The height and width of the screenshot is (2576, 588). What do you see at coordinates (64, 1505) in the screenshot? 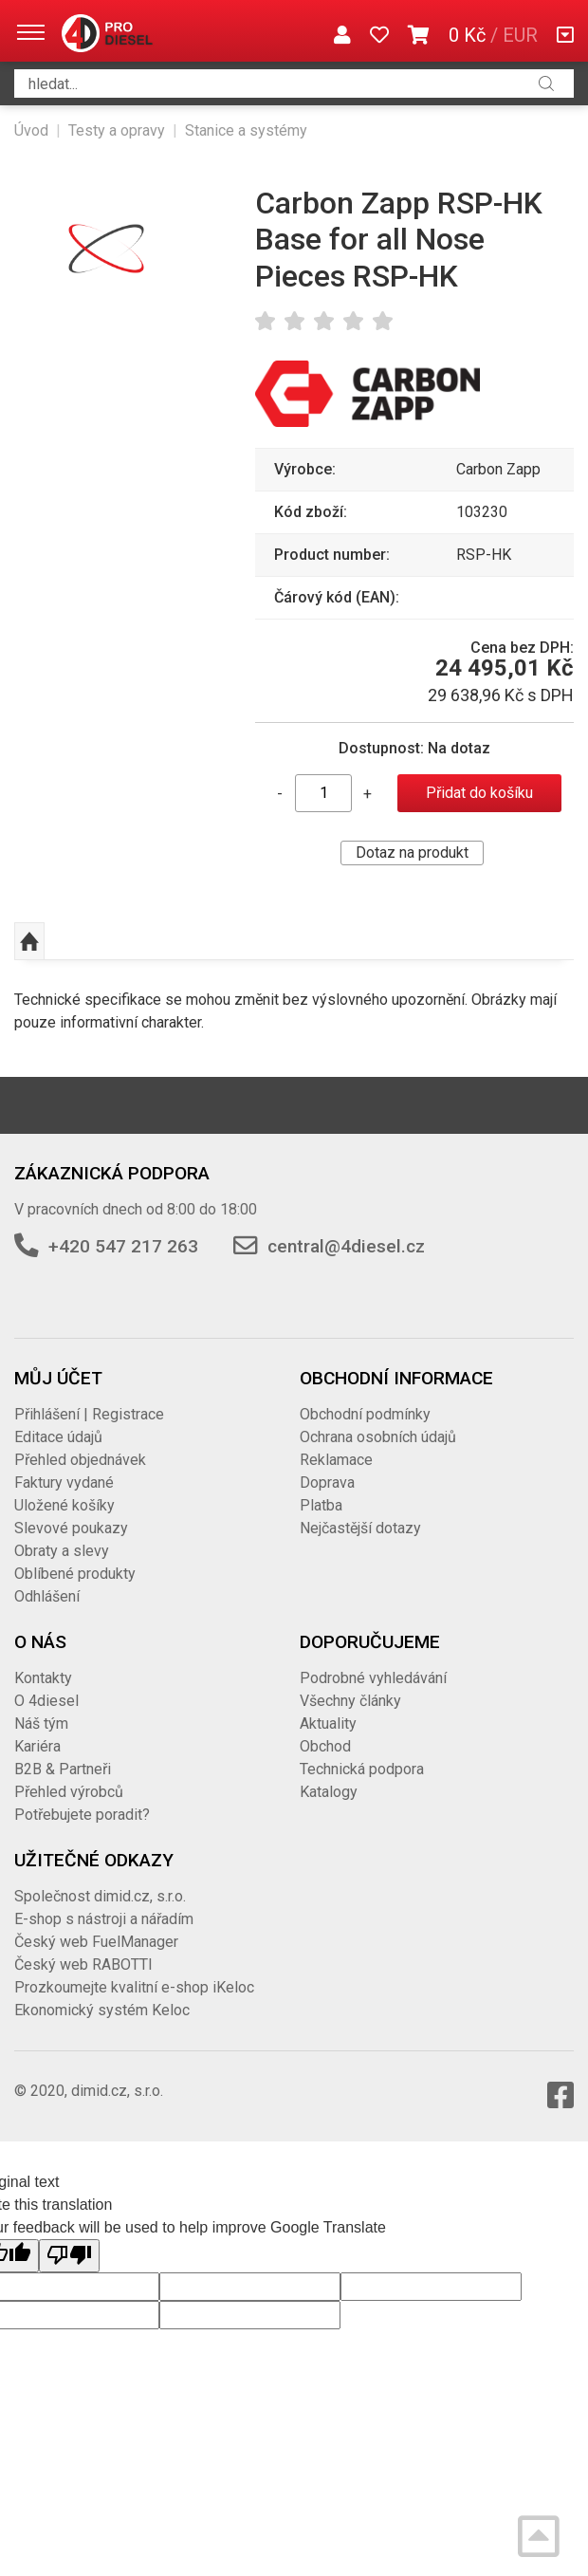
I see `Uložené košíky` at bounding box center [64, 1505].